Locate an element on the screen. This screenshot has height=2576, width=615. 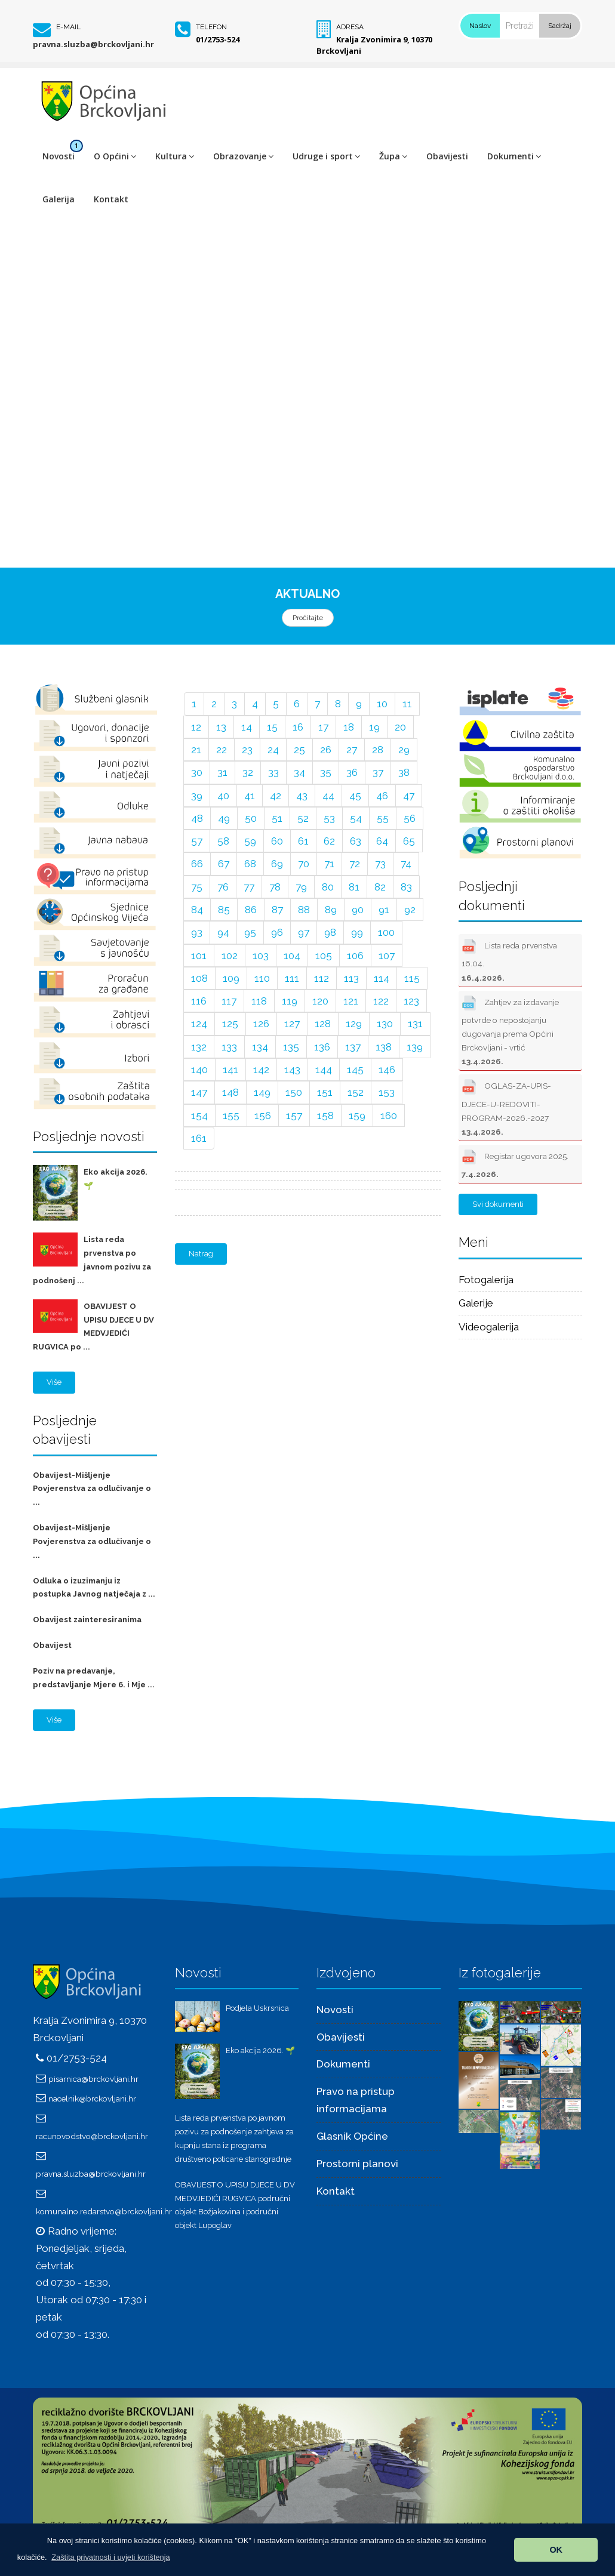
80 is located at coordinates (328, 887).